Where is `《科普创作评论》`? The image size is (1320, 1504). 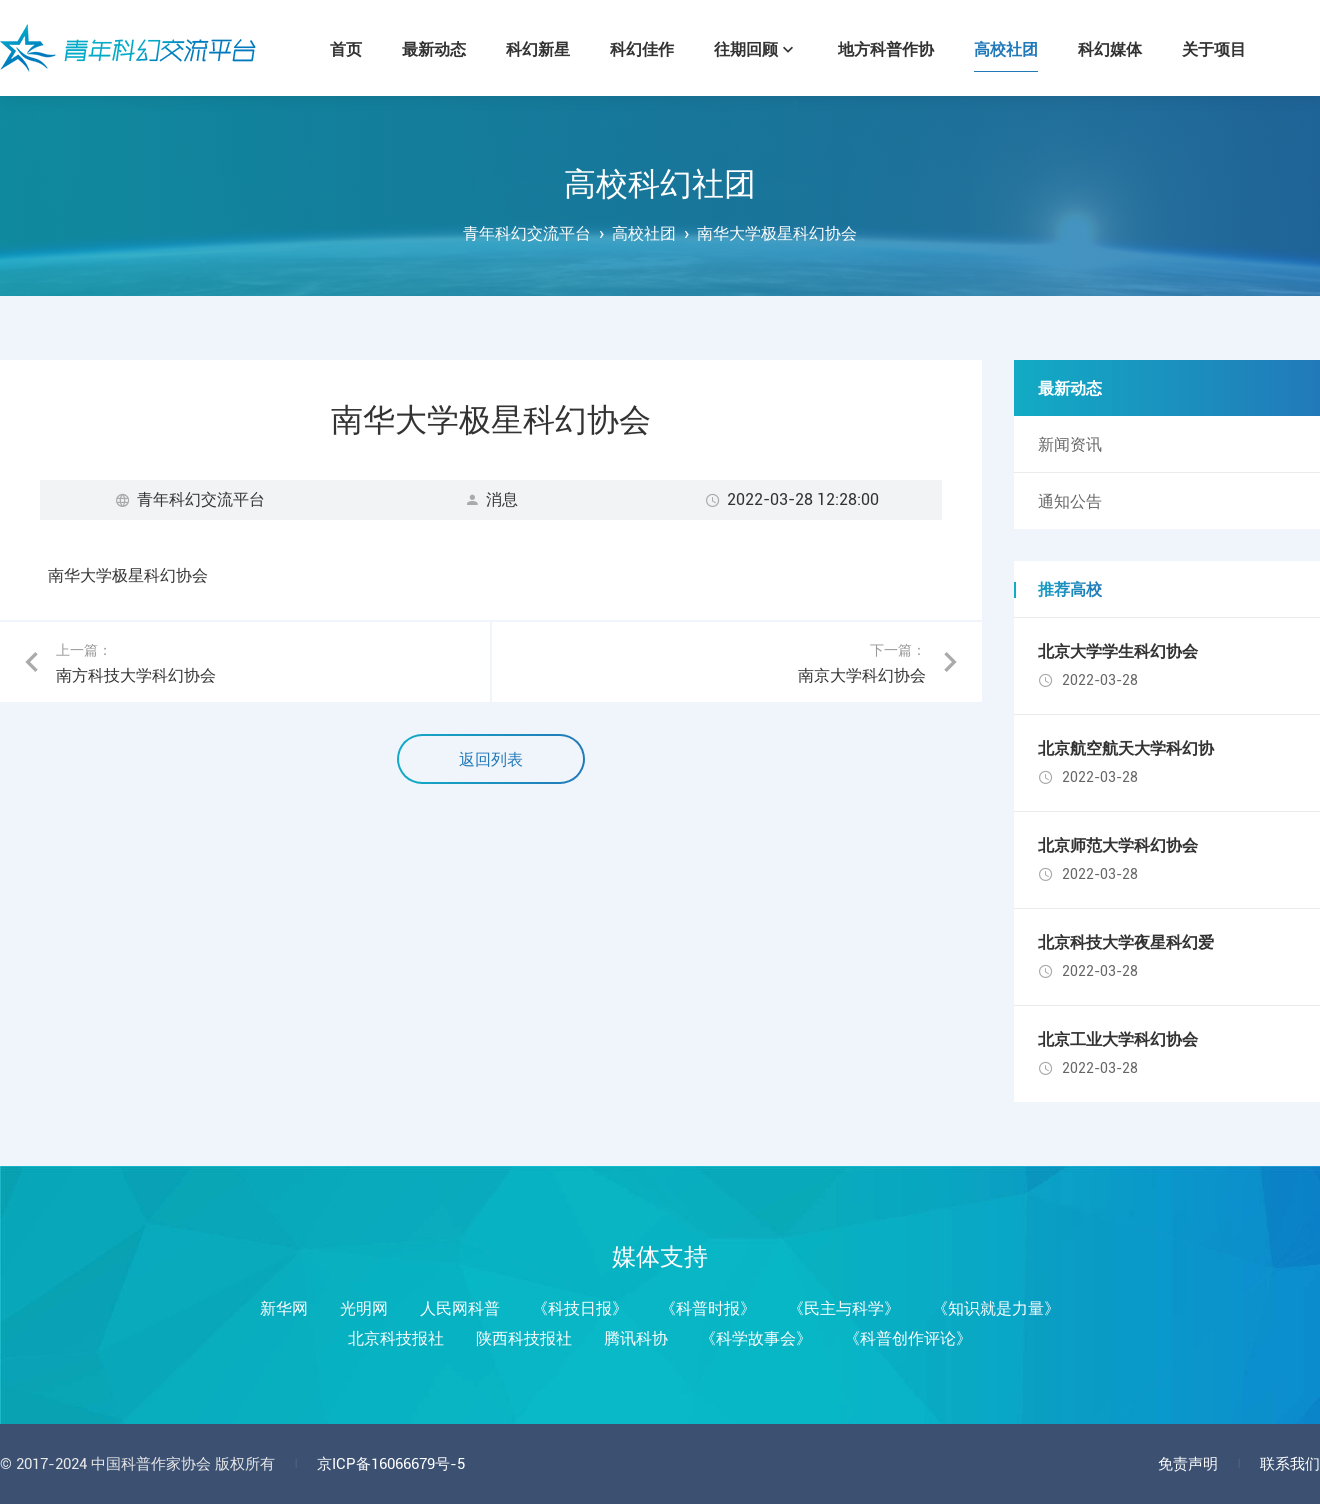 《科普创作评论》 is located at coordinates (908, 1338).